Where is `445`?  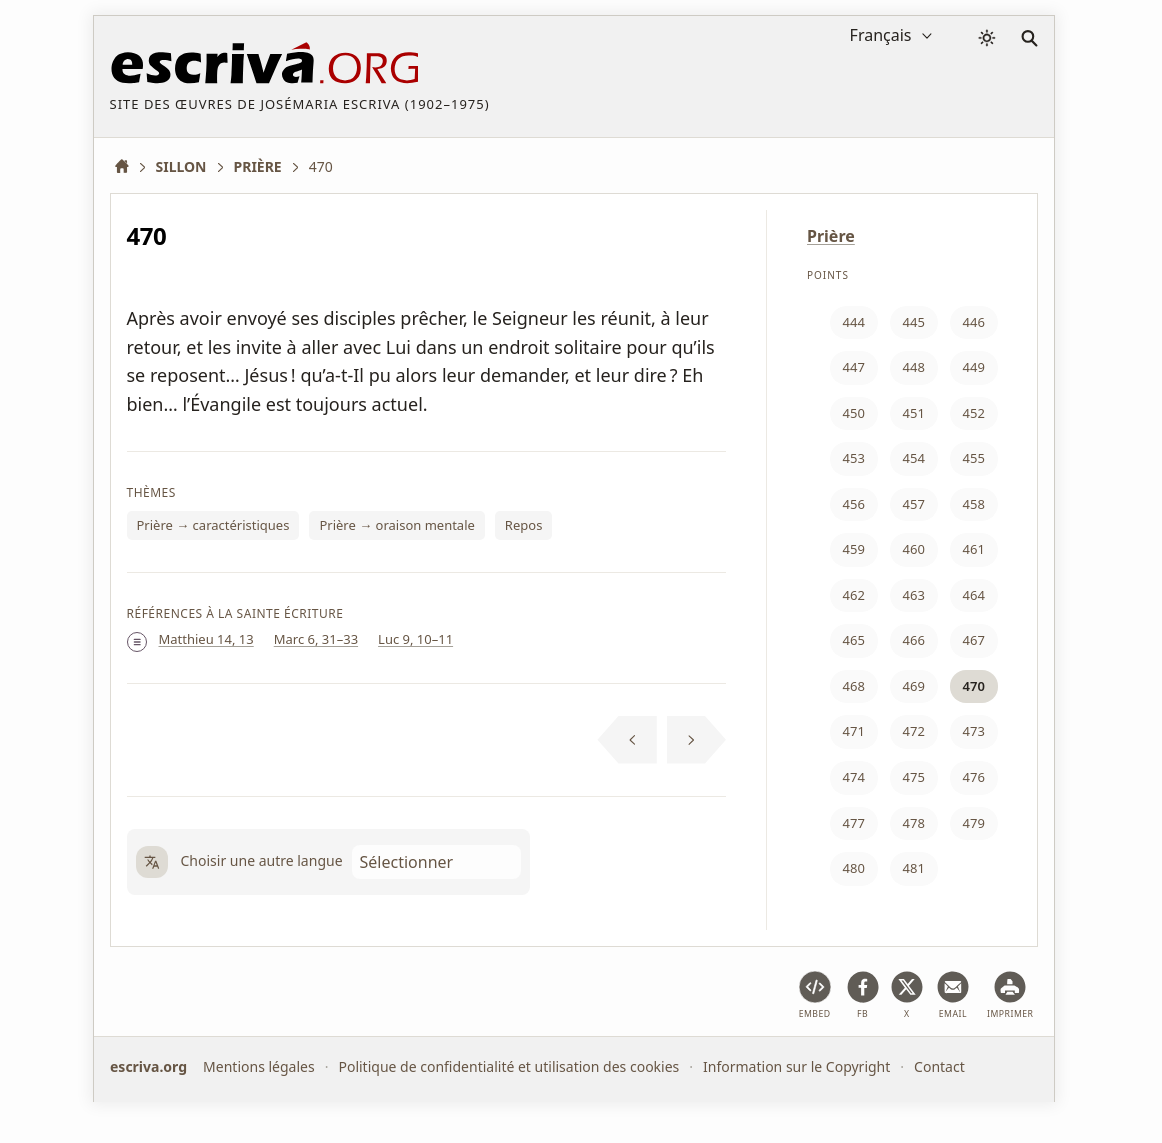
445 is located at coordinates (914, 322).